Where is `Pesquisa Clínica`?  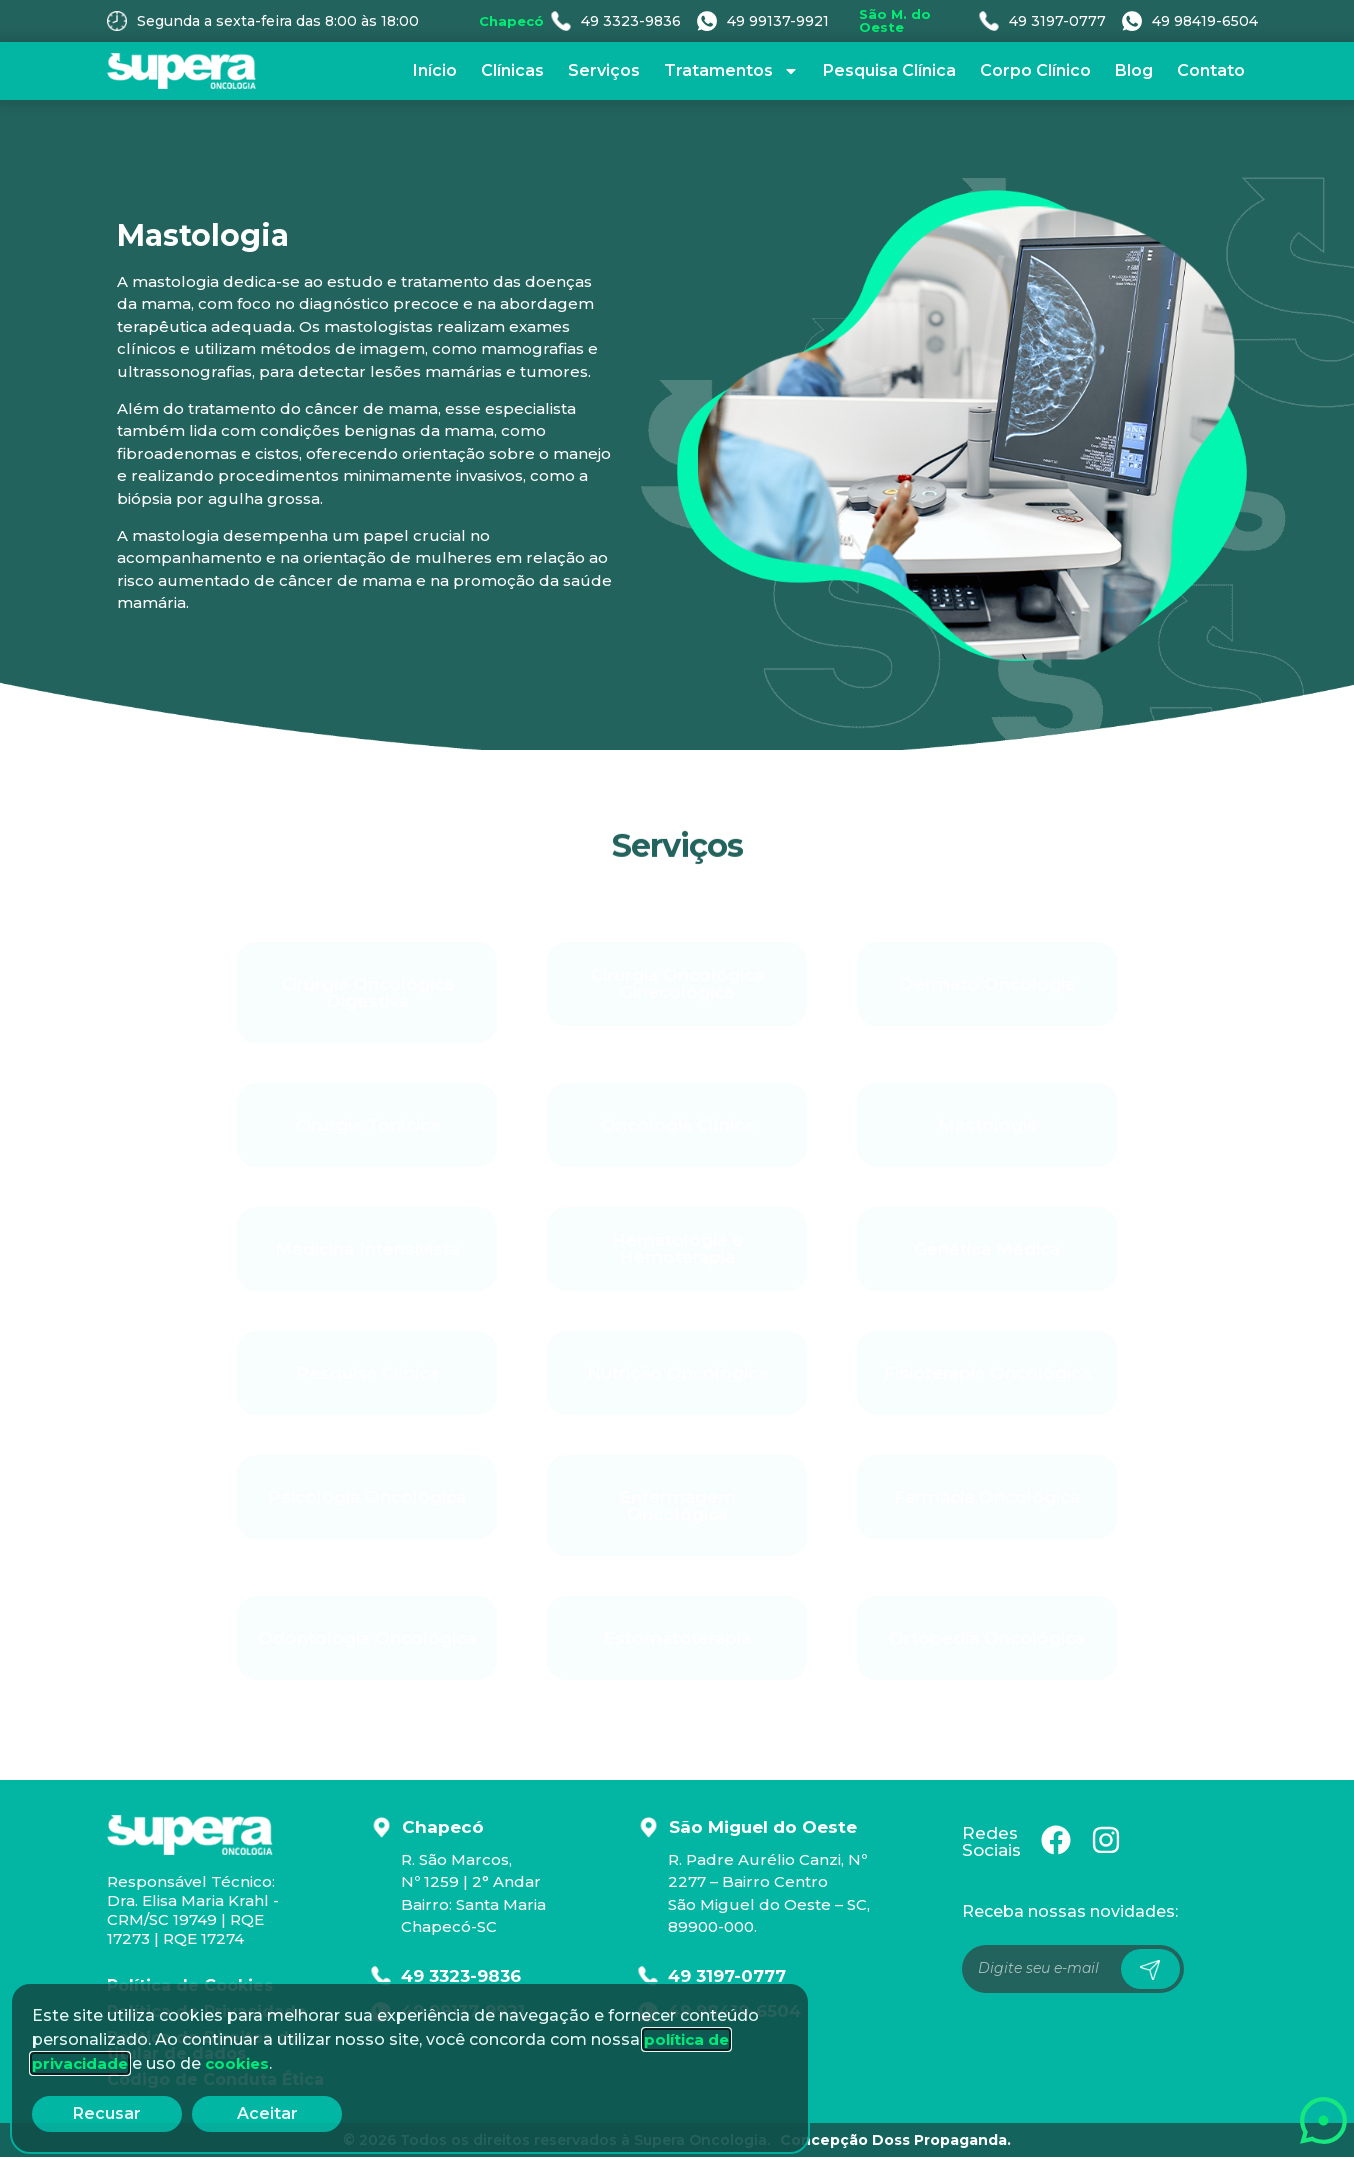
Pesquisa Clínica is located at coordinates (889, 70).